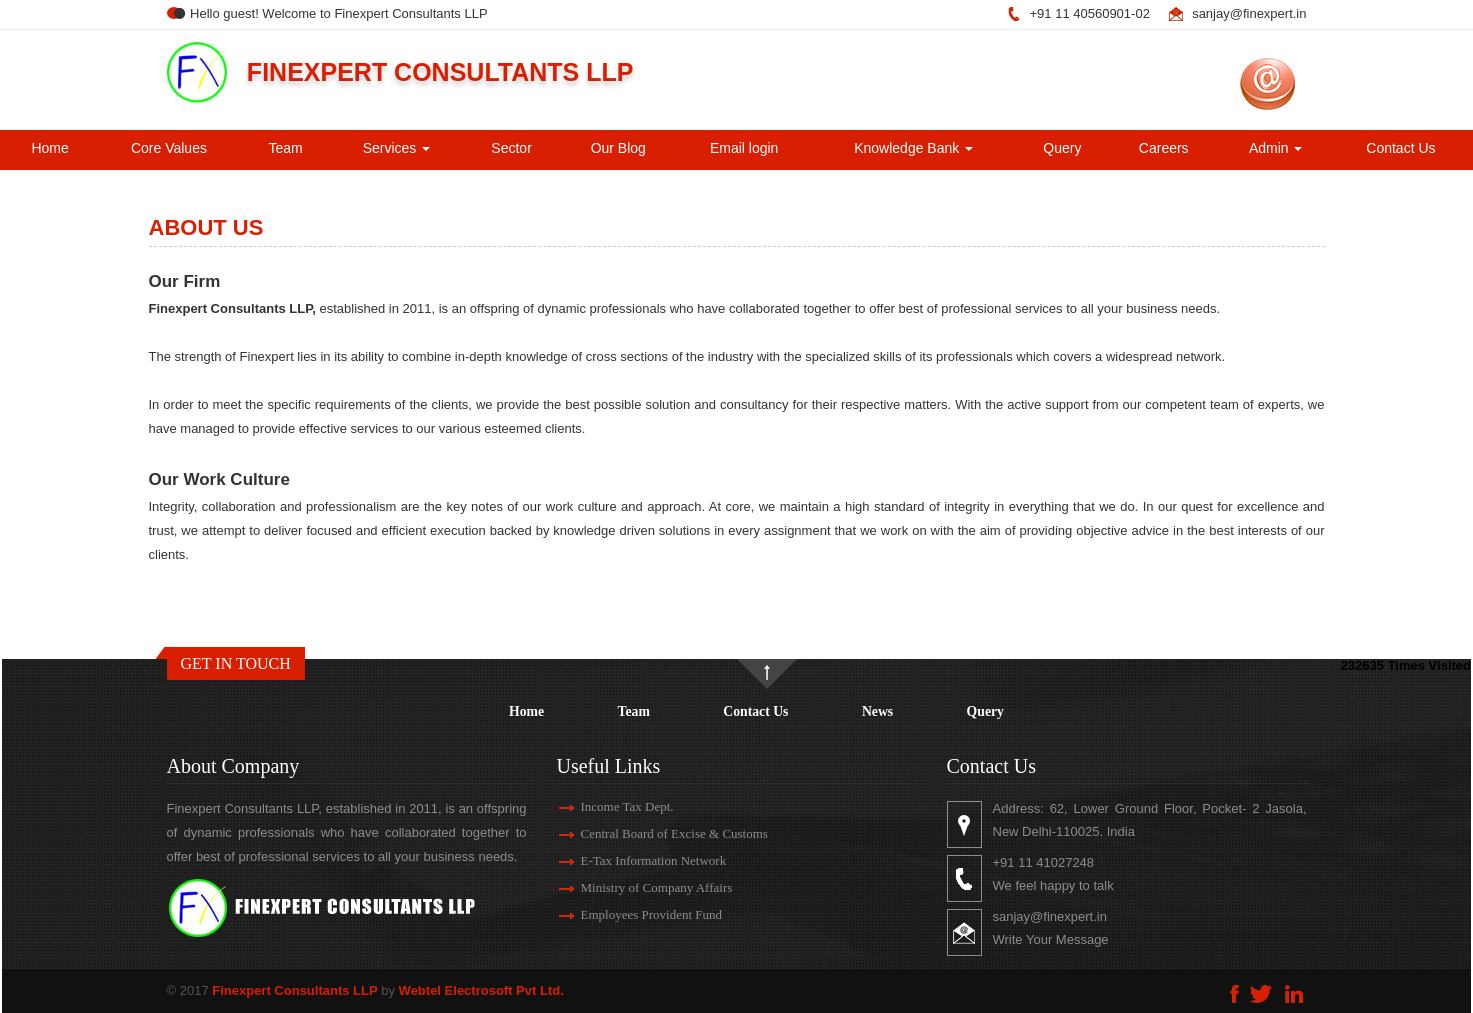 Image resolution: width=1473 pixels, height=1013 pixels. Describe the element at coordinates (633, 887) in the screenshot. I see `Ministry of Company Affairs` at that location.